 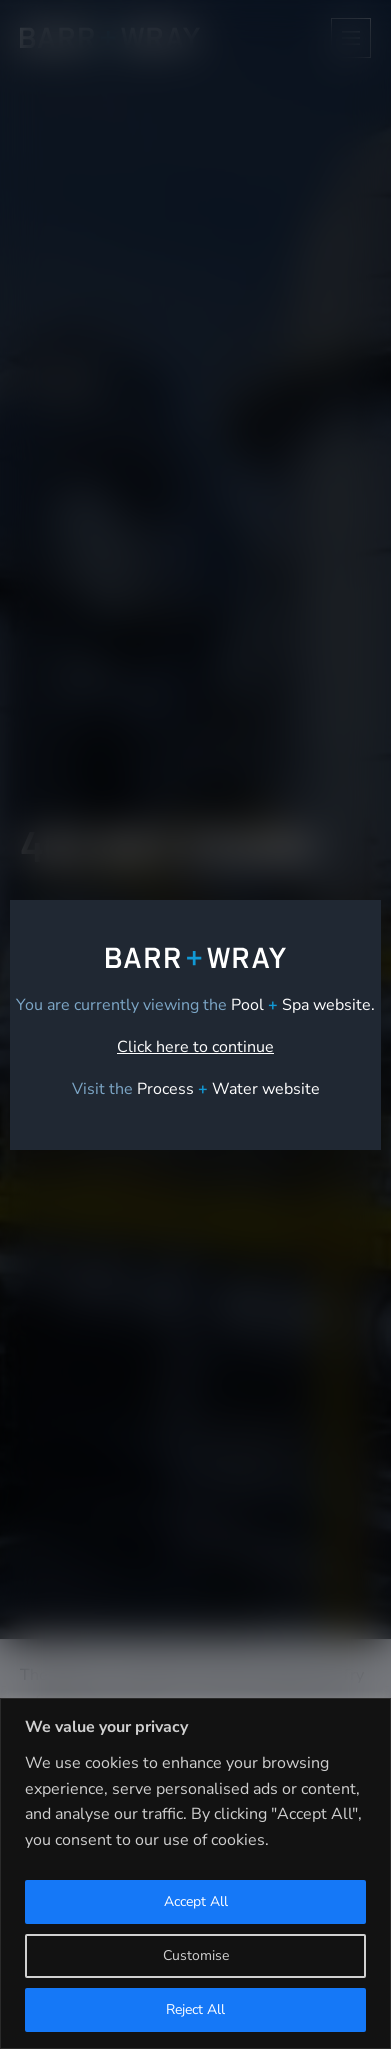 I want to click on [region], so click(x=195, y=1873).